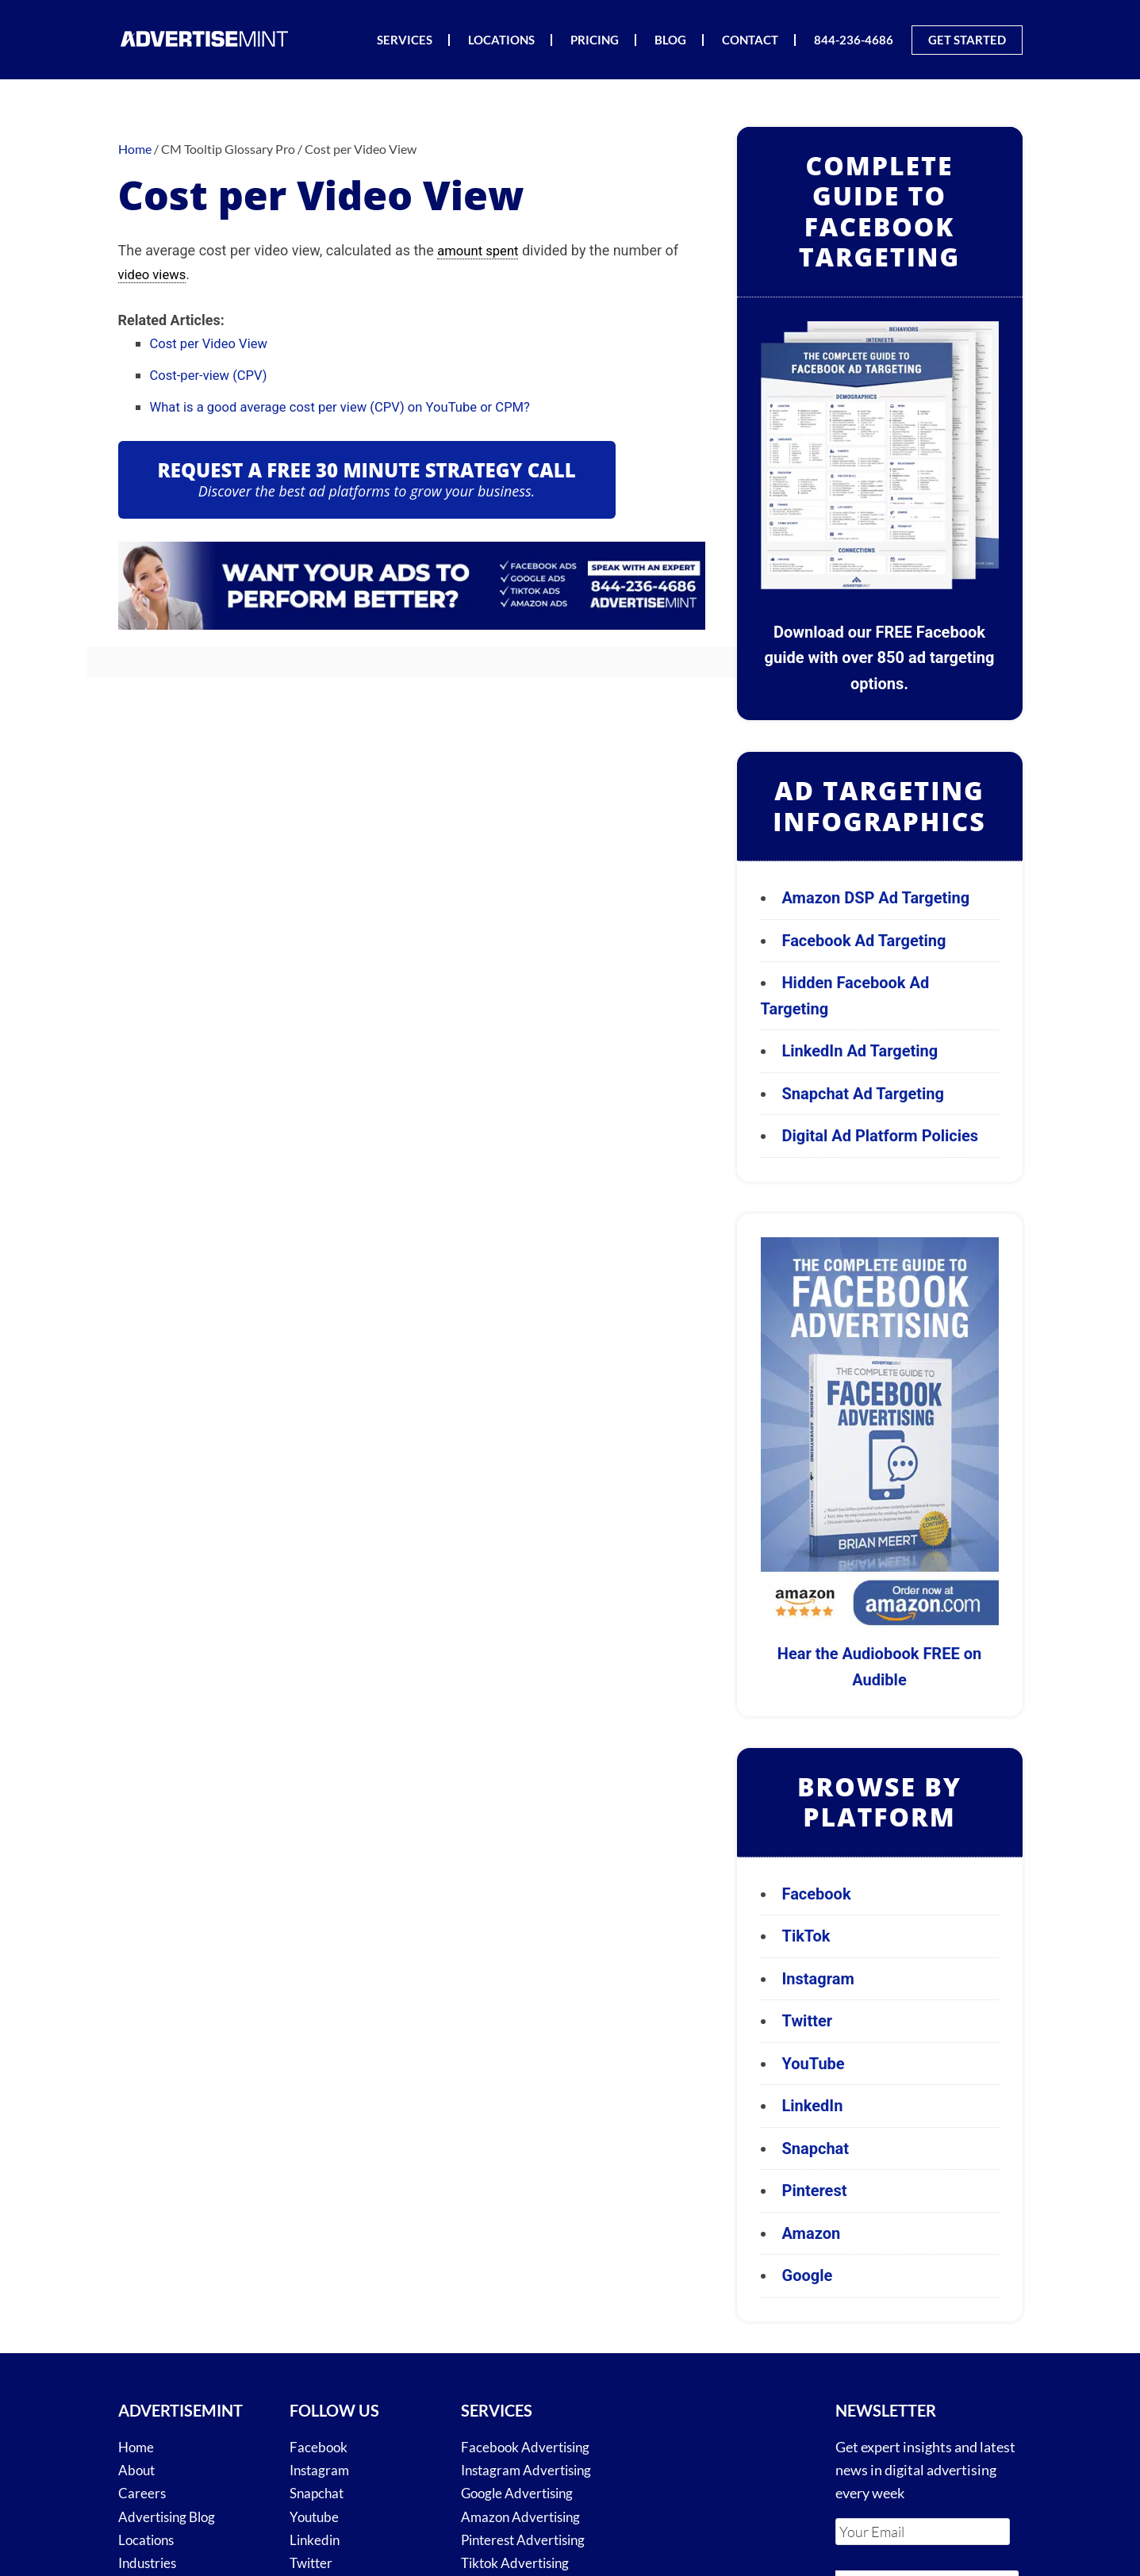  Describe the element at coordinates (813, 2063) in the screenshot. I see `YouTube` at that location.